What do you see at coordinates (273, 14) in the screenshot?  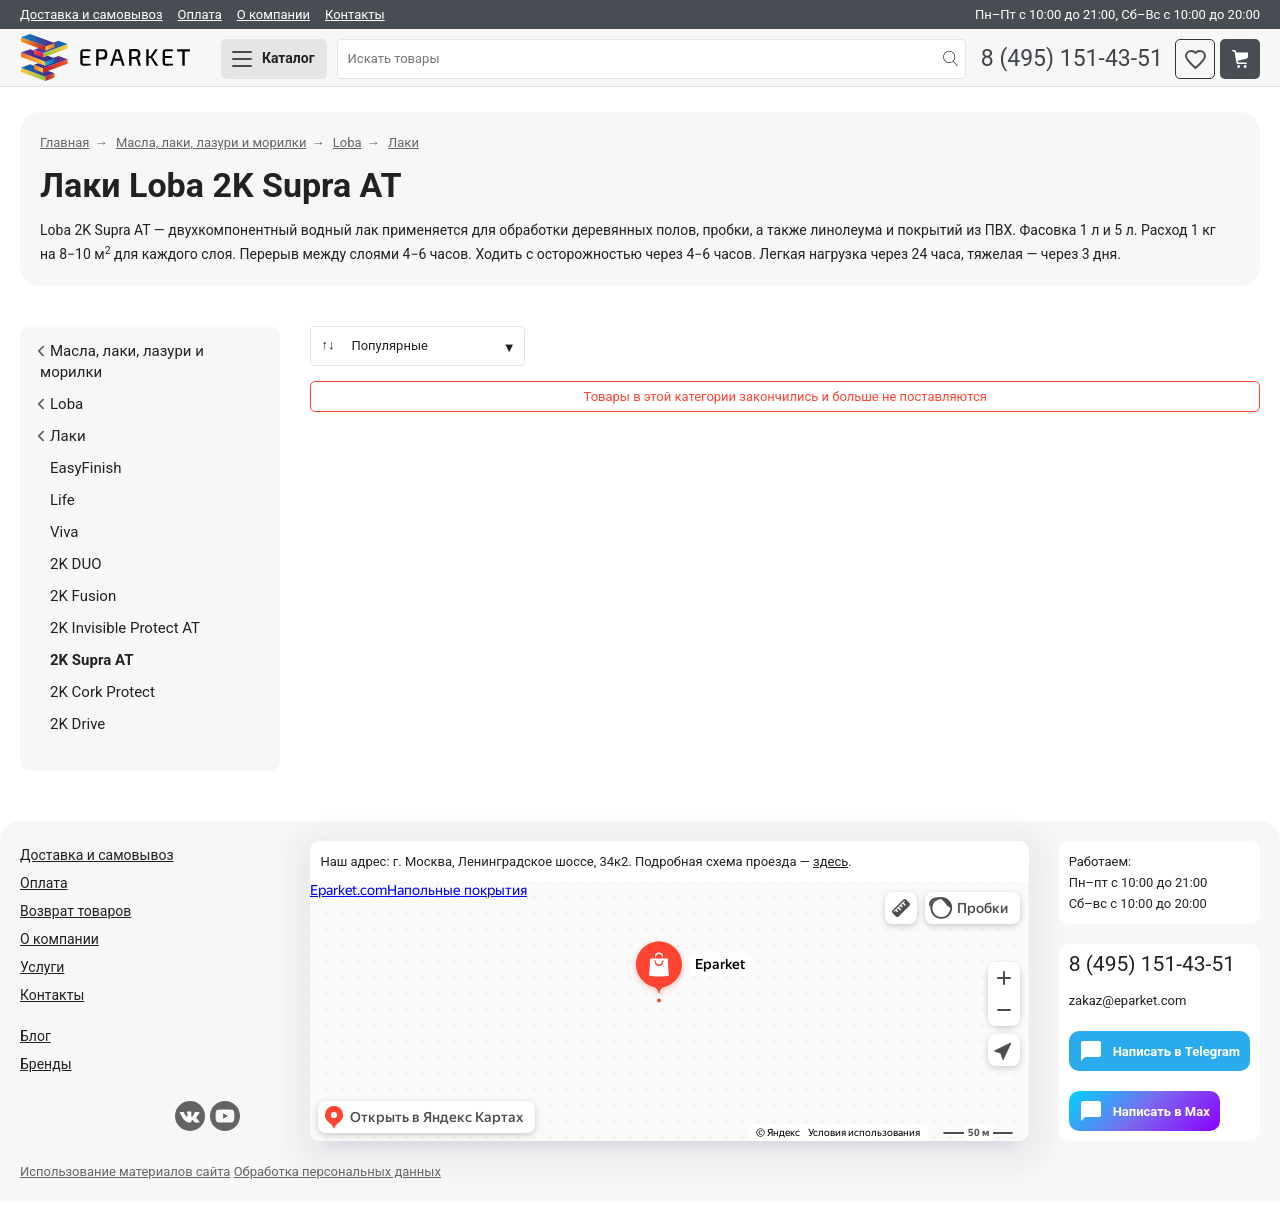 I see `О компании` at bounding box center [273, 14].